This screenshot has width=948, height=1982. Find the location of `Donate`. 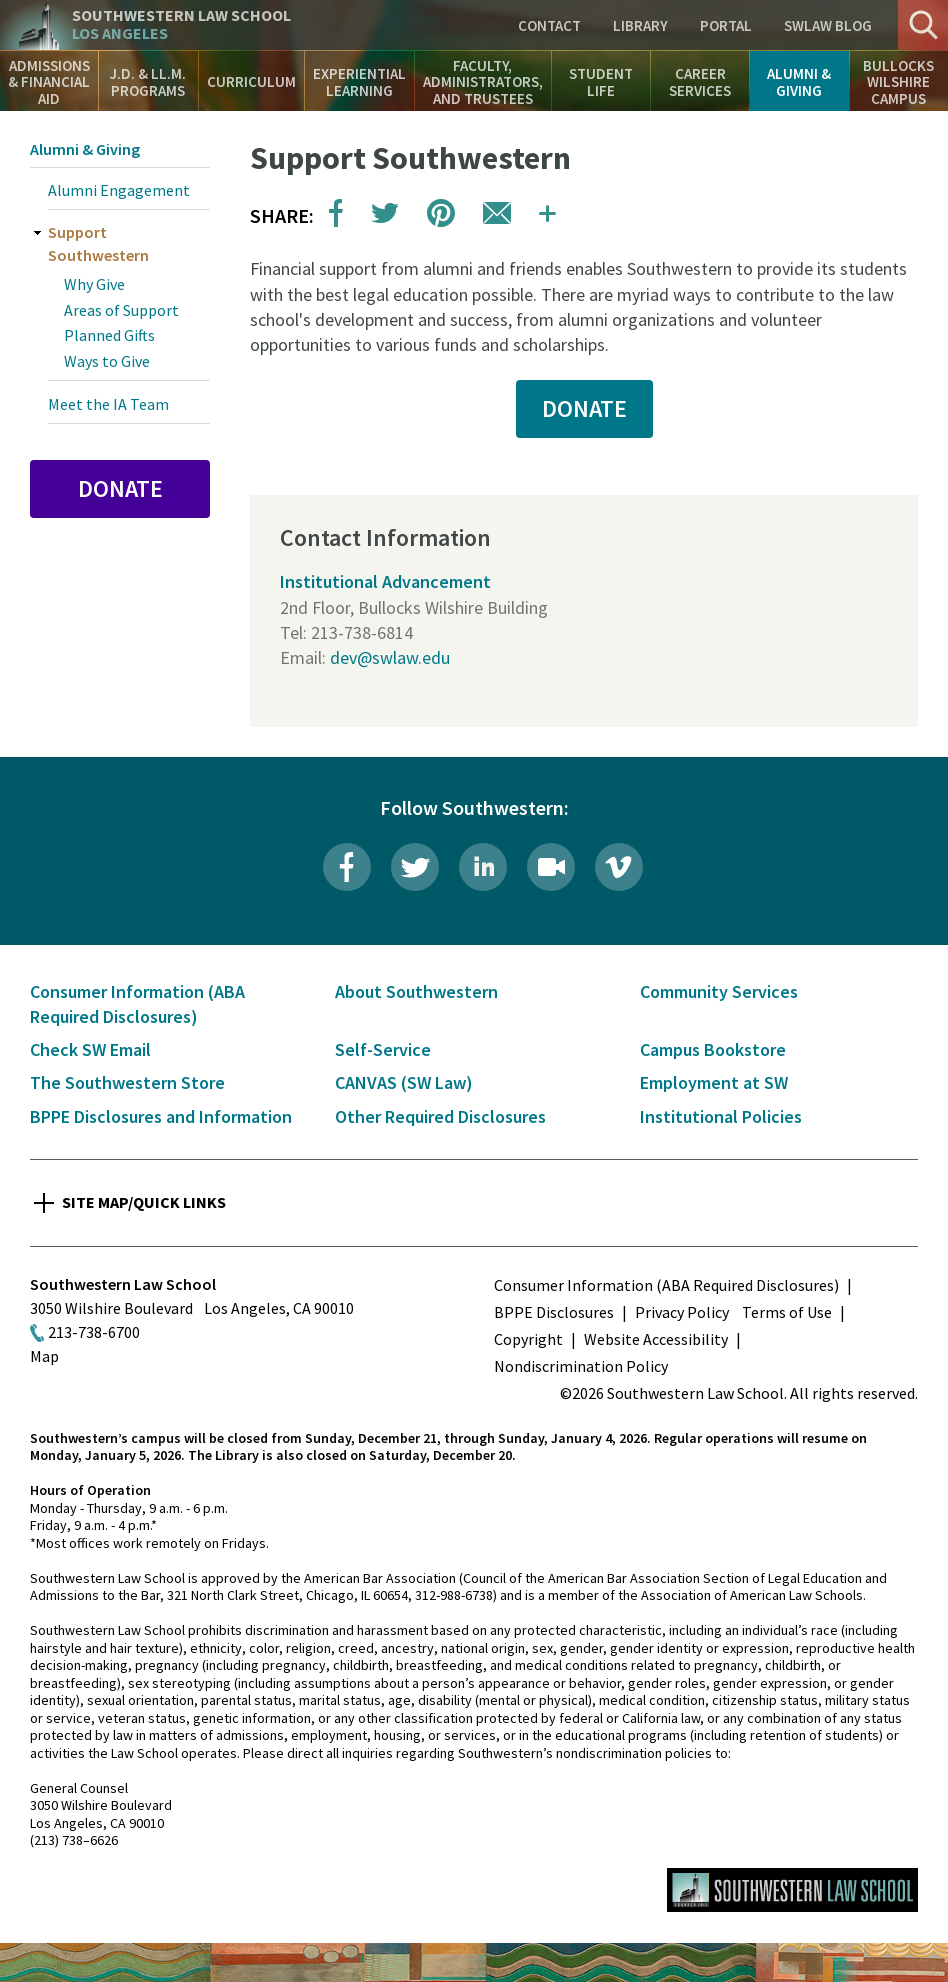

Donate is located at coordinates (120, 488).